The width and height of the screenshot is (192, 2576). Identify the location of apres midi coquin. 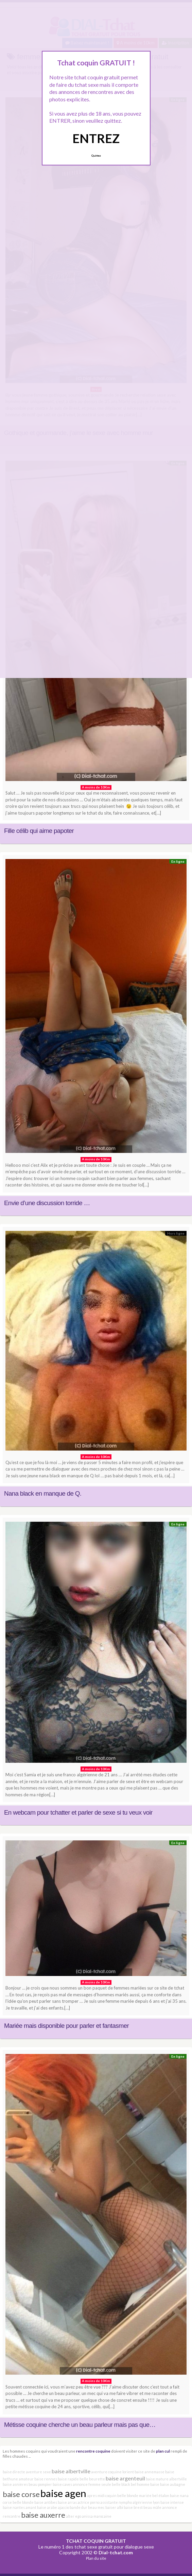
(102, 2495).